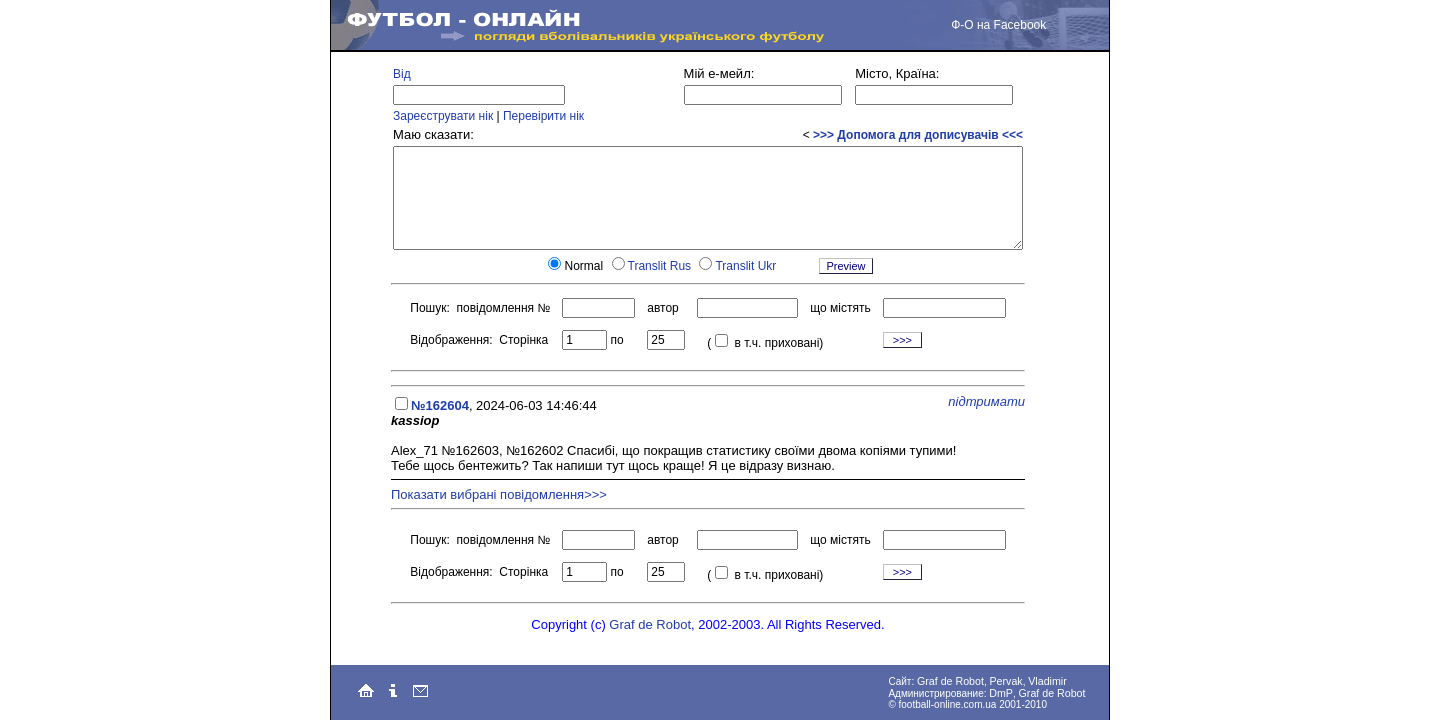 This screenshot has height=720, width=1440. What do you see at coordinates (745, 266) in the screenshot?
I see `Translit Ukr` at bounding box center [745, 266].